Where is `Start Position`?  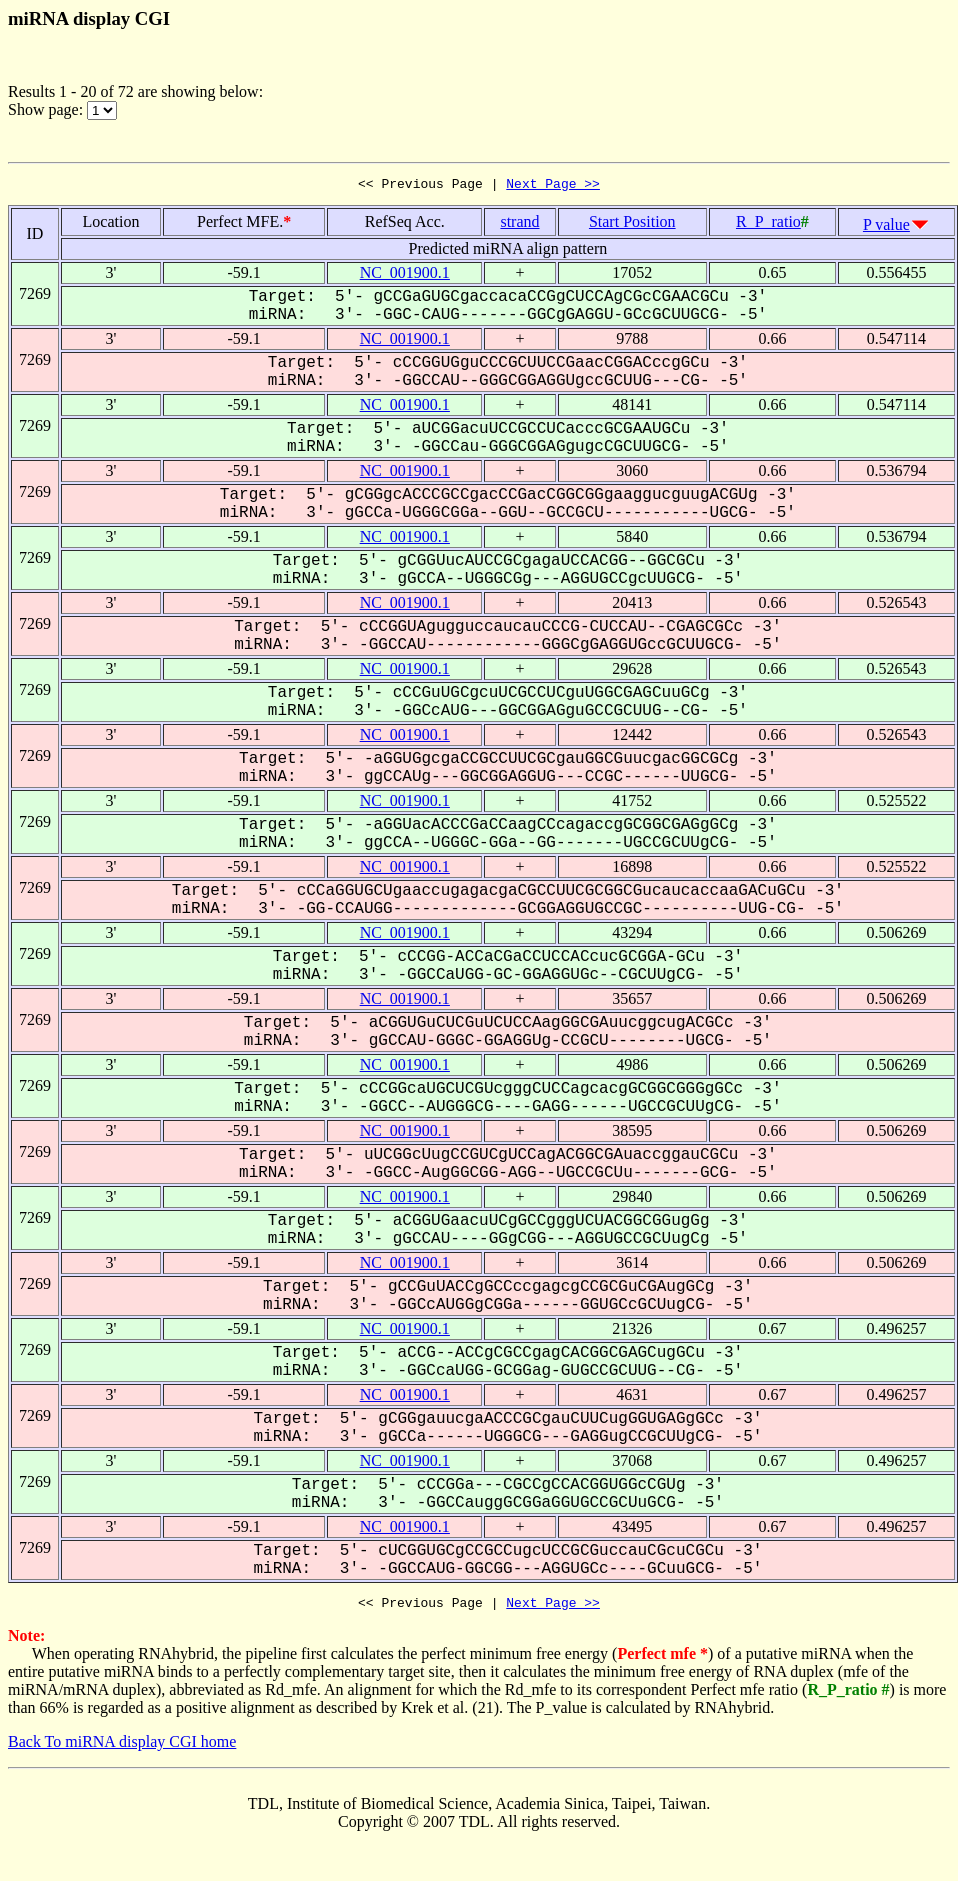
Start Position is located at coordinates (632, 224).